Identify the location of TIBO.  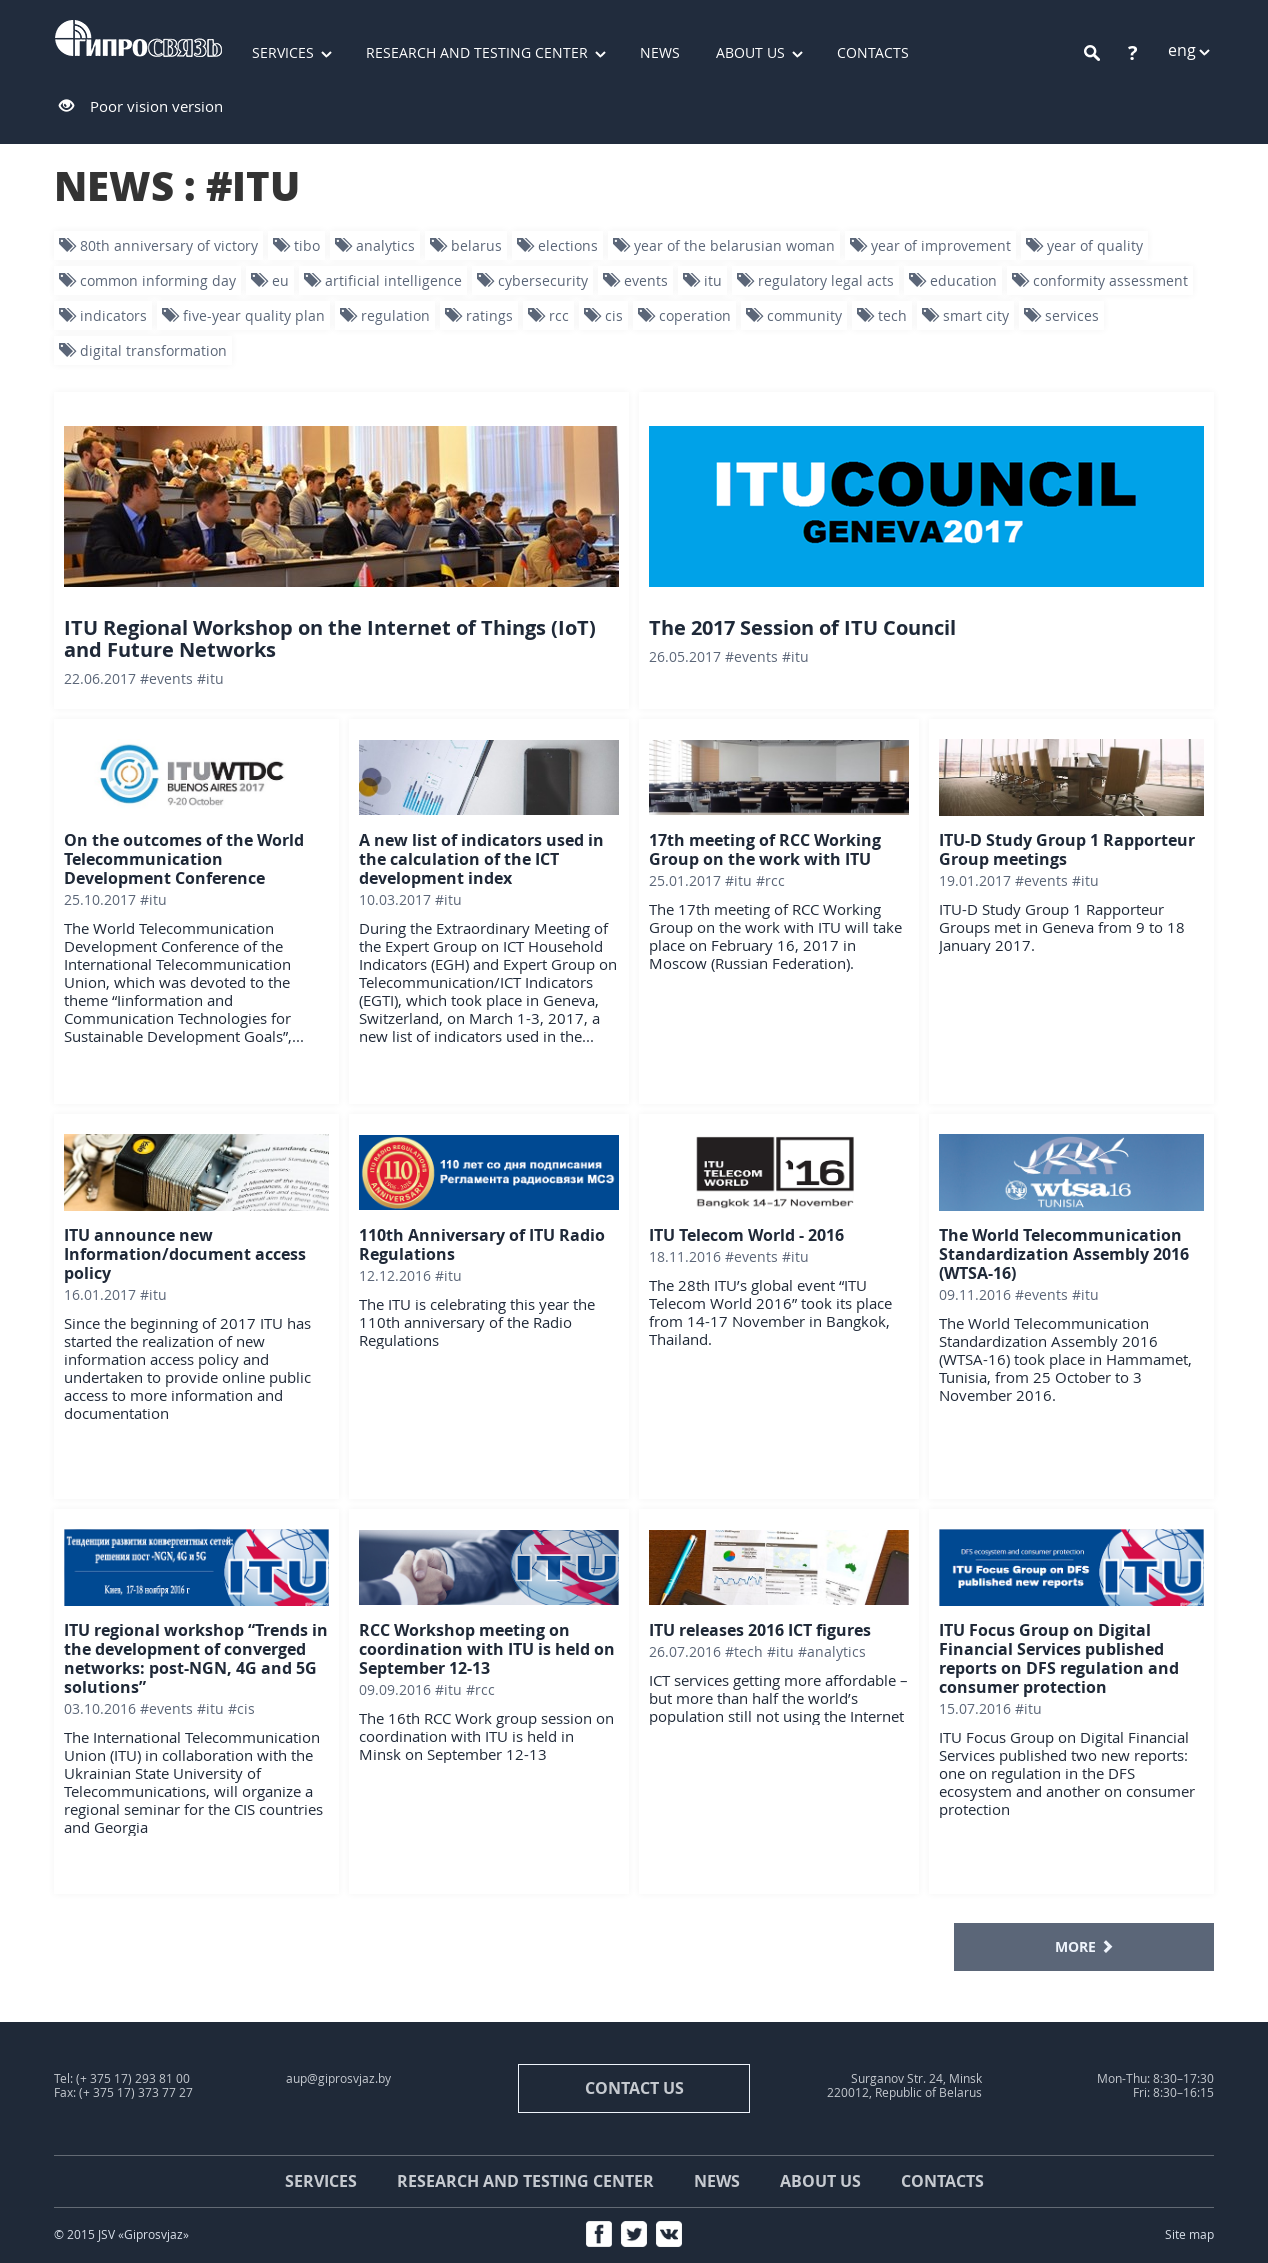
(296, 245).